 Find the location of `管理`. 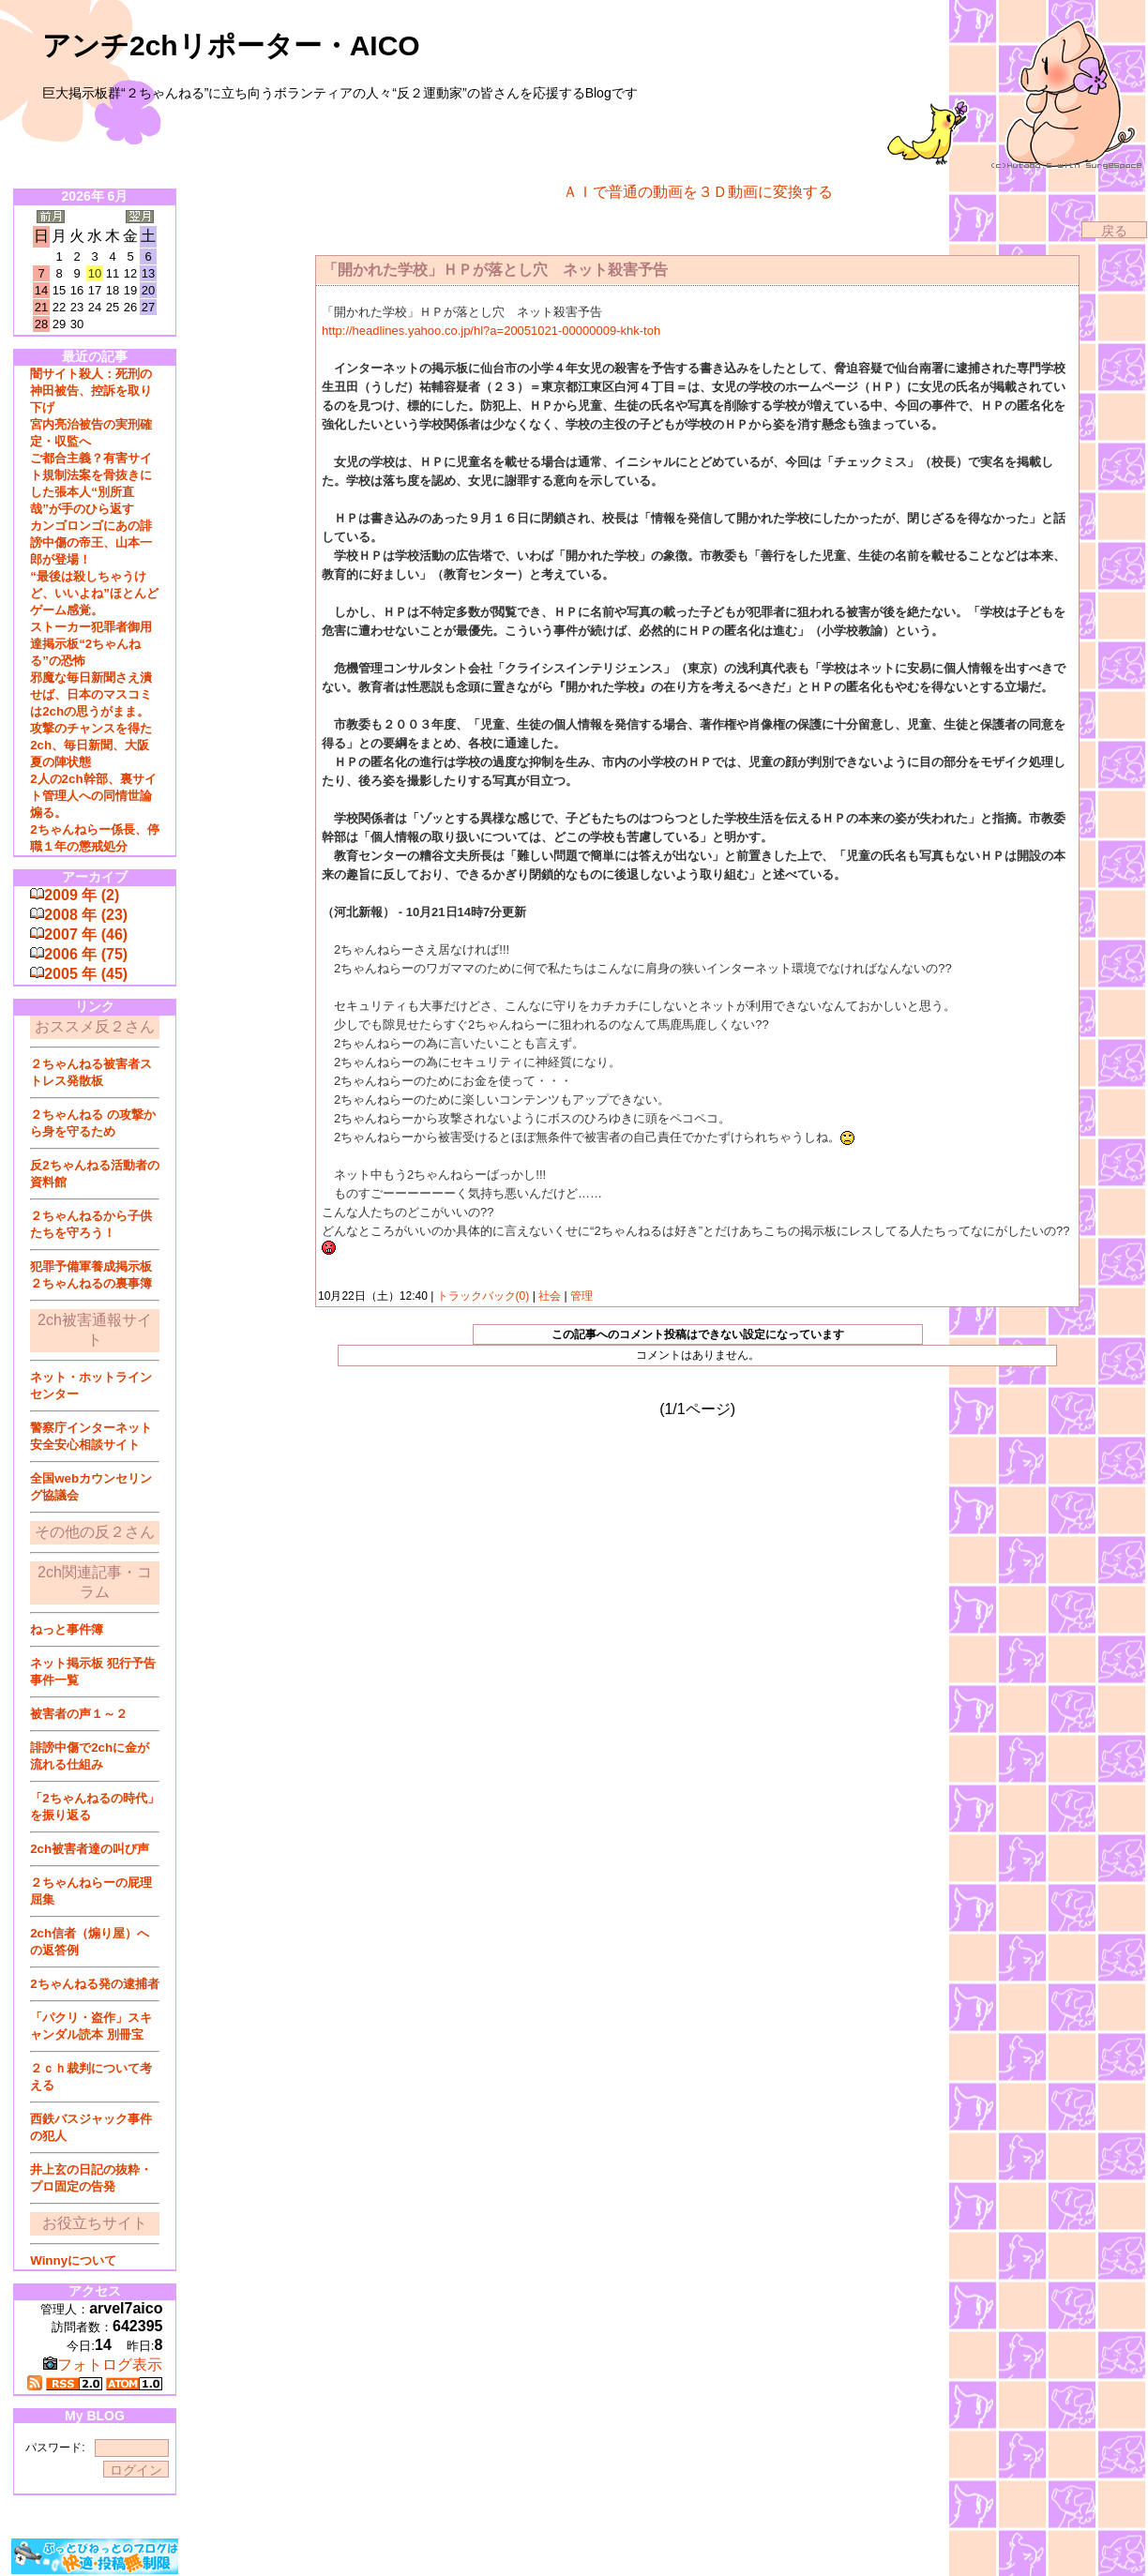

管理 is located at coordinates (581, 1296).